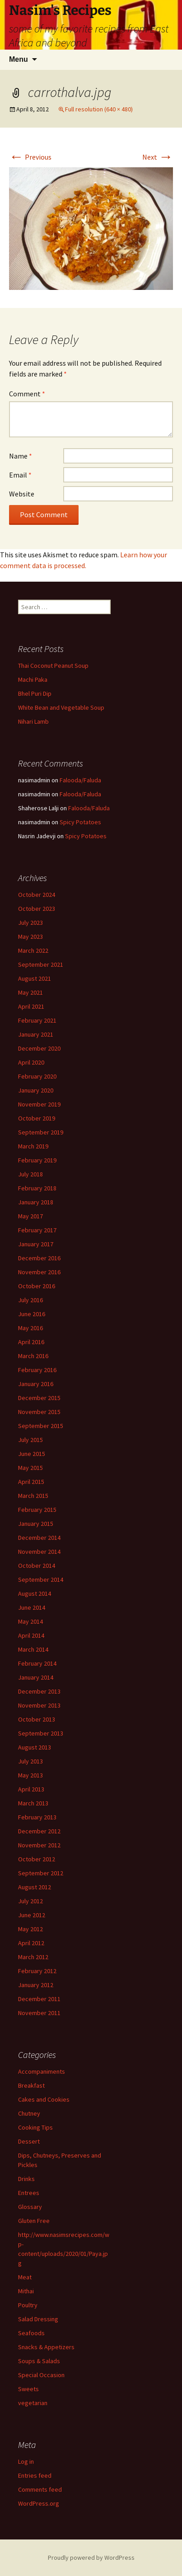 Image resolution: width=182 pixels, height=2576 pixels. What do you see at coordinates (39, 2361) in the screenshot?
I see `Soups & Salads` at bounding box center [39, 2361].